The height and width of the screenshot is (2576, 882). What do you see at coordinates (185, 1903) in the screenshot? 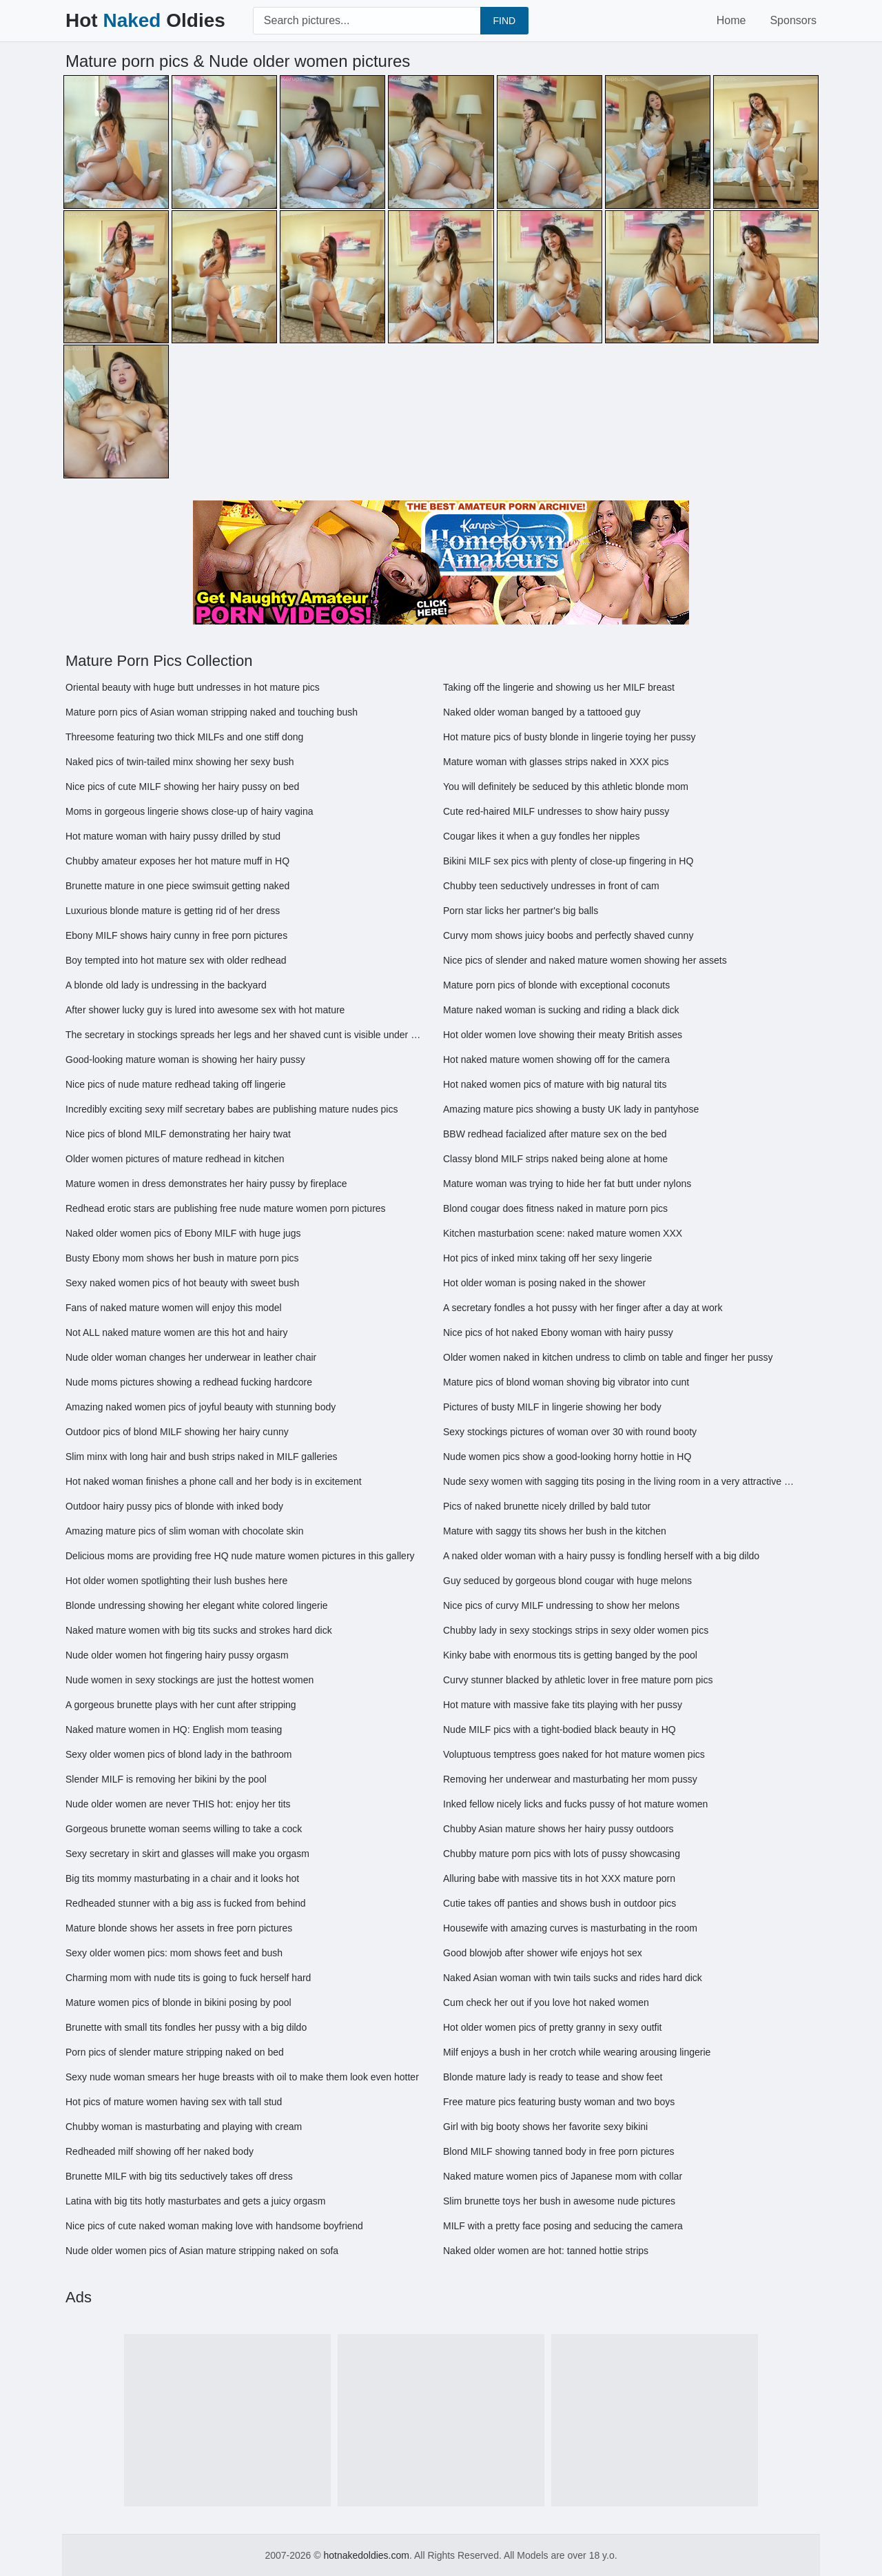
I see `Redheaded stunner with a big ass is fucked from behind` at bounding box center [185, 1903].